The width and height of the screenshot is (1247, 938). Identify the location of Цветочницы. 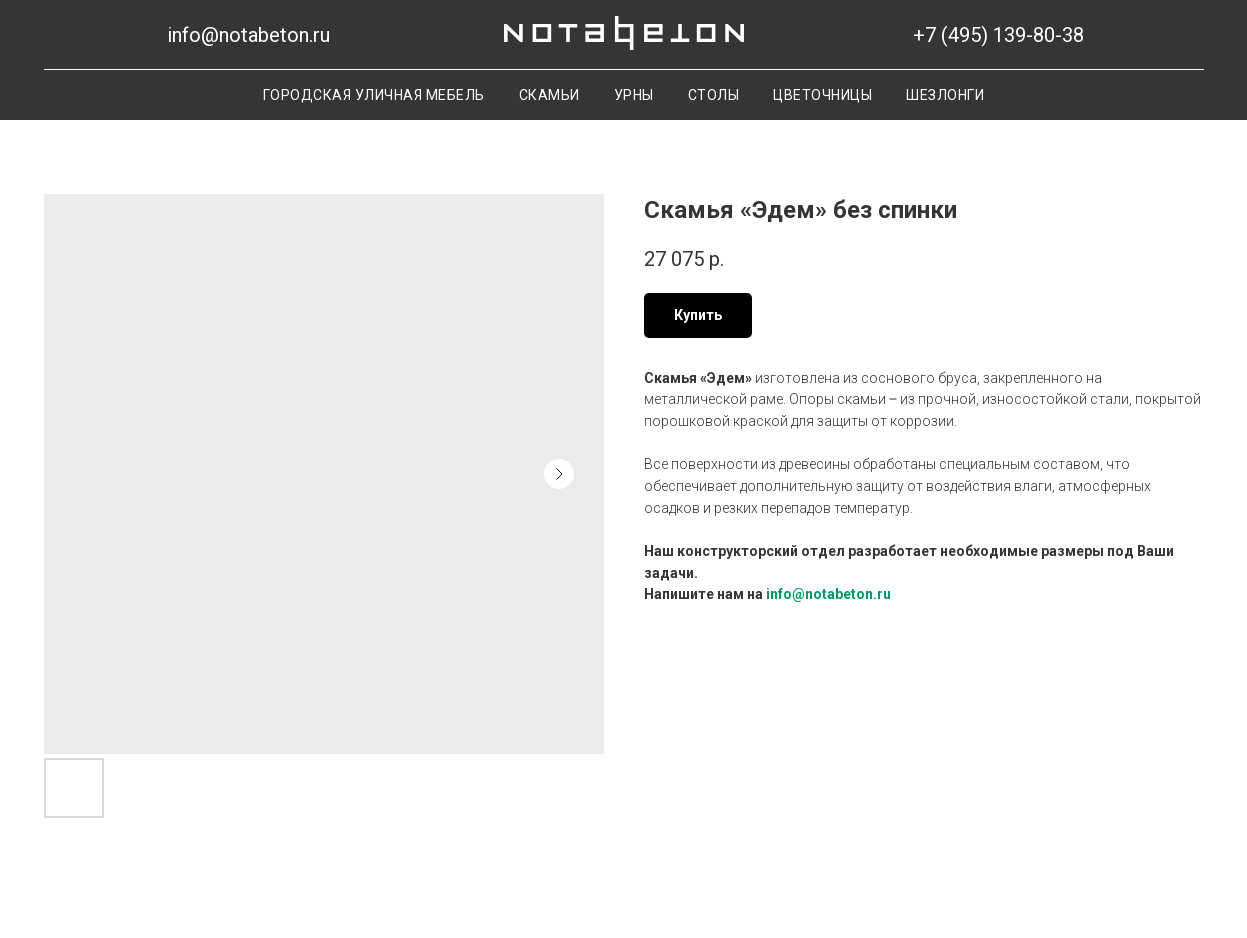
(822, 95).